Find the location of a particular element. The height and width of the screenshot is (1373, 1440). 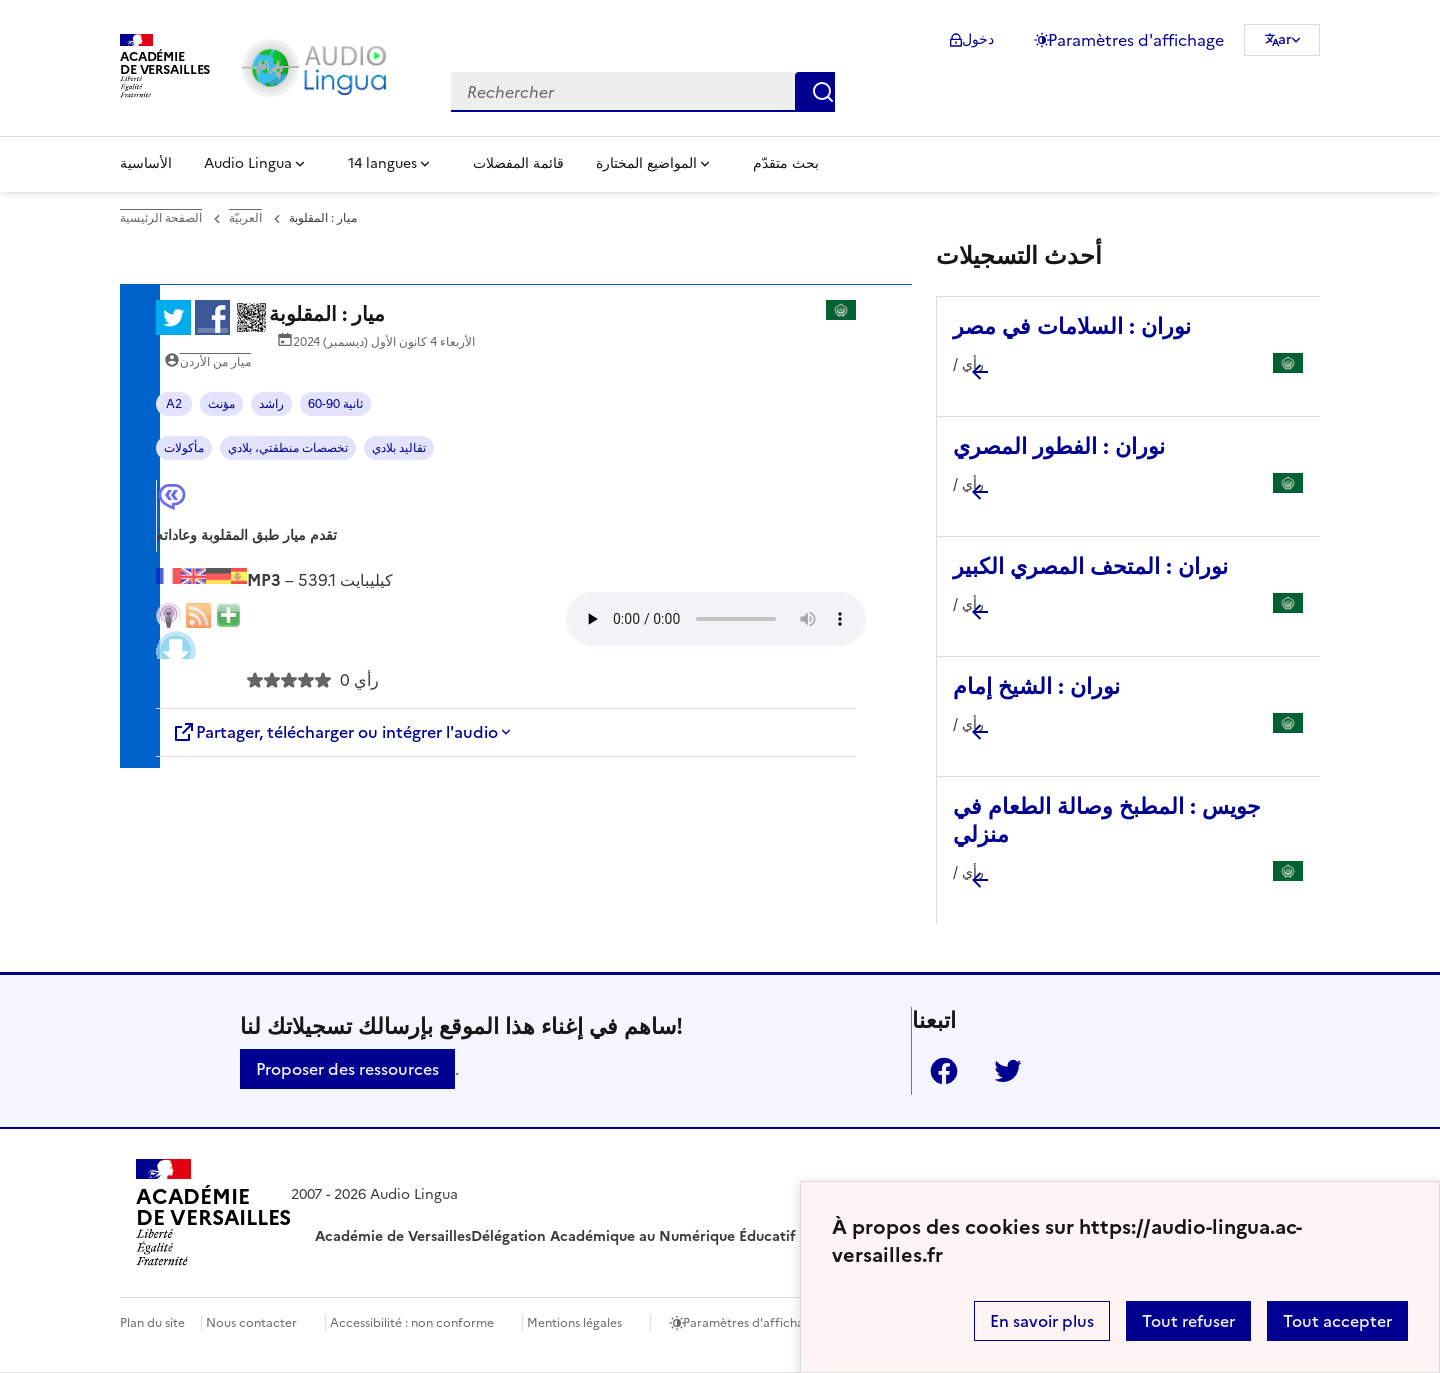

Paramètres d'affichage is located at coordinates (750, 1323).